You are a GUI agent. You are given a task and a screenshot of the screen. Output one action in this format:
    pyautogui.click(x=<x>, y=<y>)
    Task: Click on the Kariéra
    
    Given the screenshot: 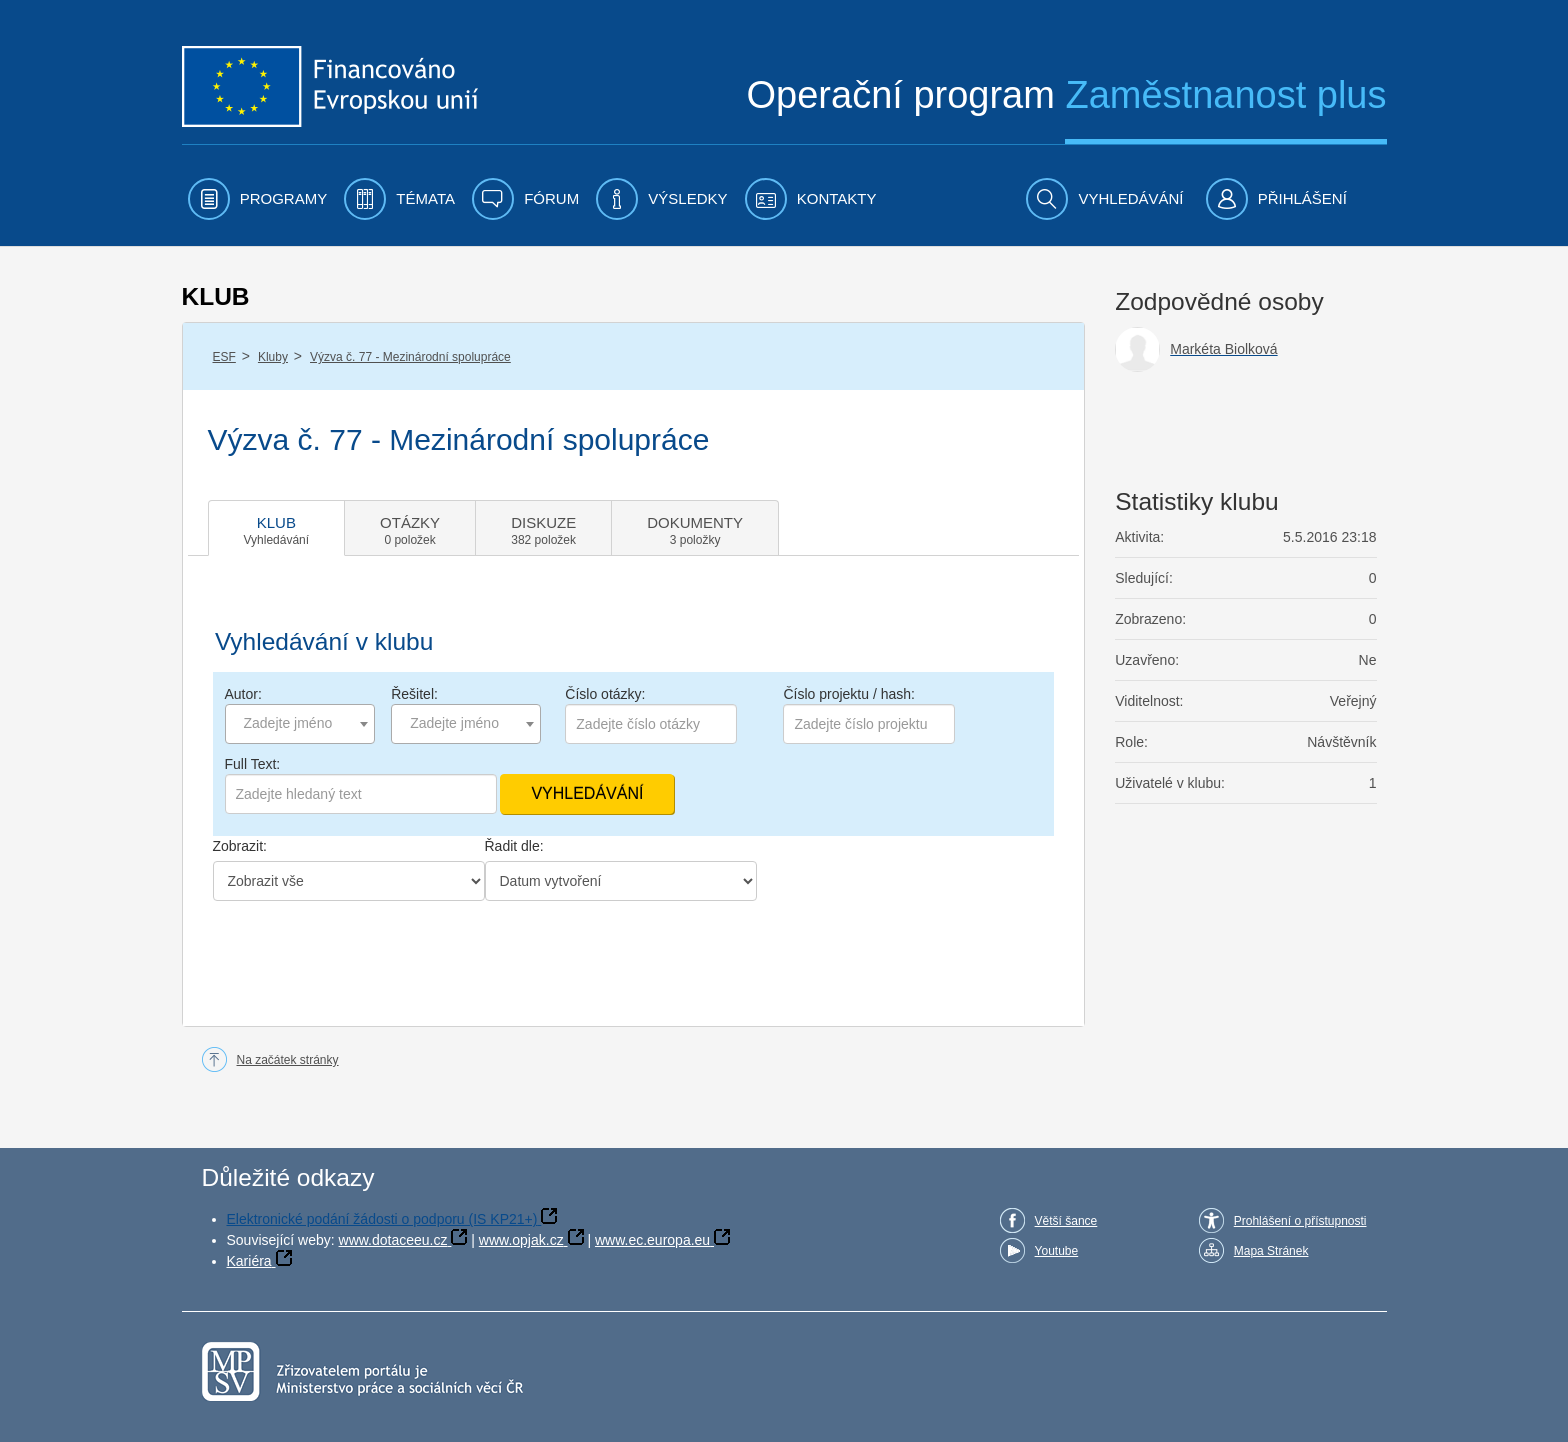 What is the action you would take?
    pyautogui.click(x=249, y=1261)
    